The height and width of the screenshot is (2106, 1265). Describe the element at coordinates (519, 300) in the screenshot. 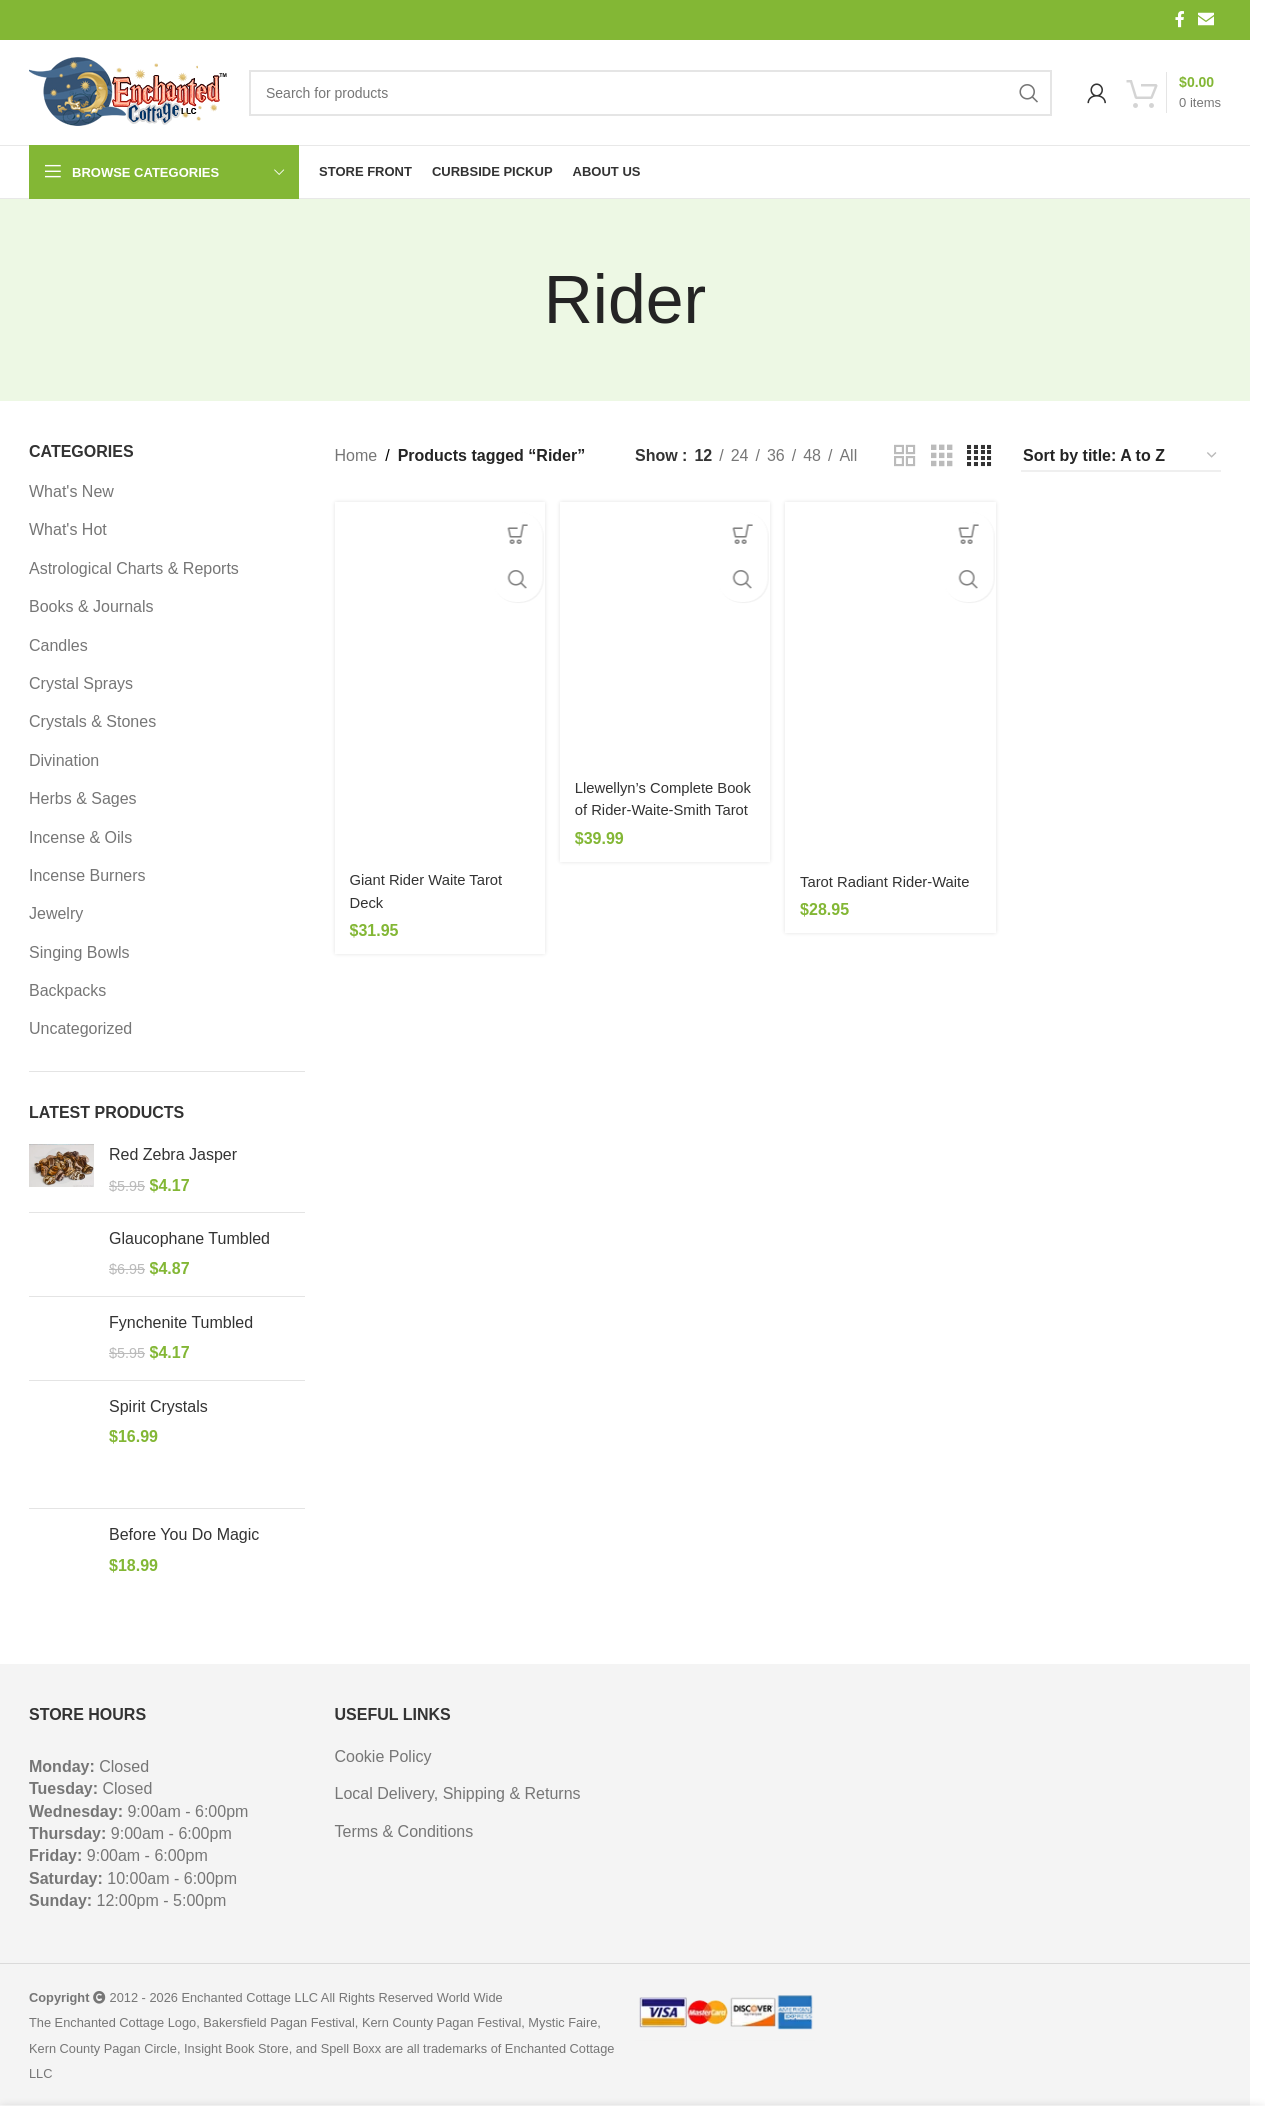

I see `[Go back]` at that location.